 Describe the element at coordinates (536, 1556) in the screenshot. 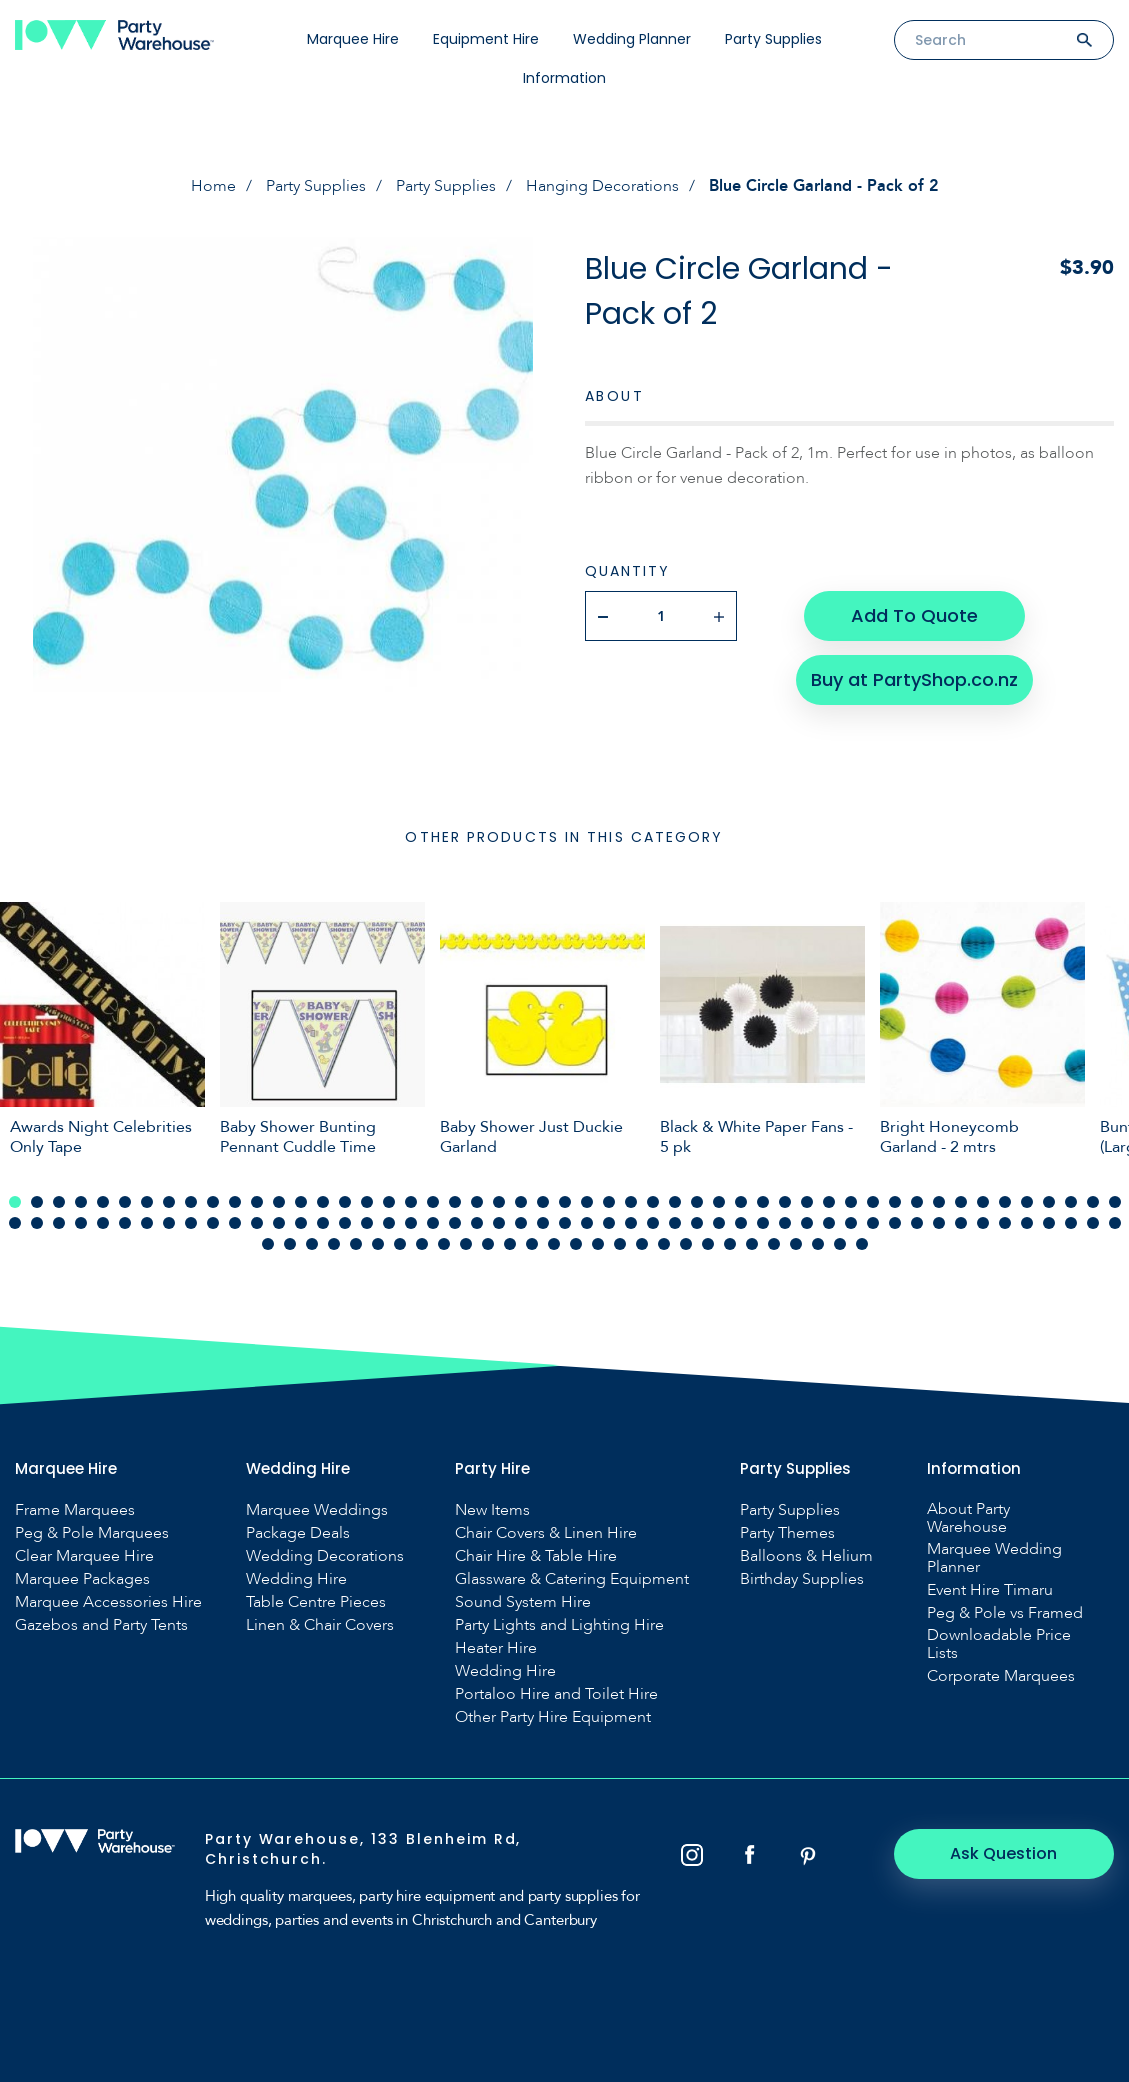

I see `Chair Hire & Table Hire` at that location.